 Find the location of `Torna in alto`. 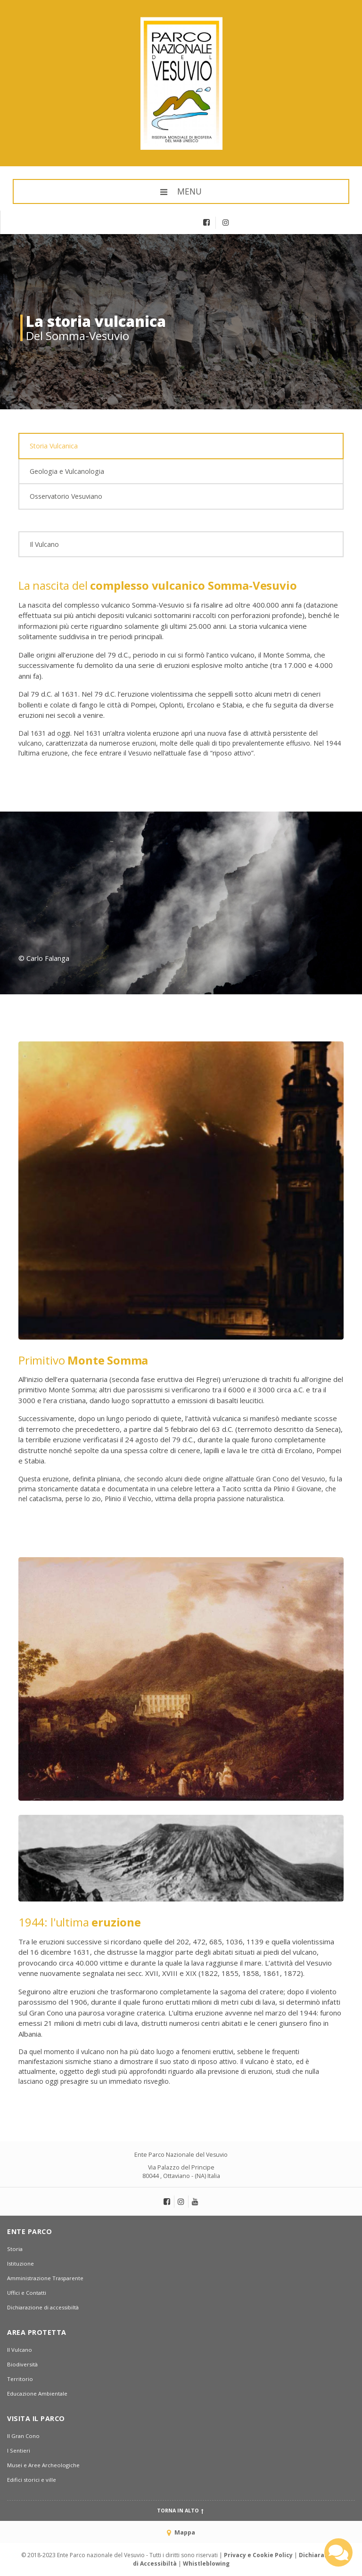

Torna in alto is located at coordinates (181, 2510).